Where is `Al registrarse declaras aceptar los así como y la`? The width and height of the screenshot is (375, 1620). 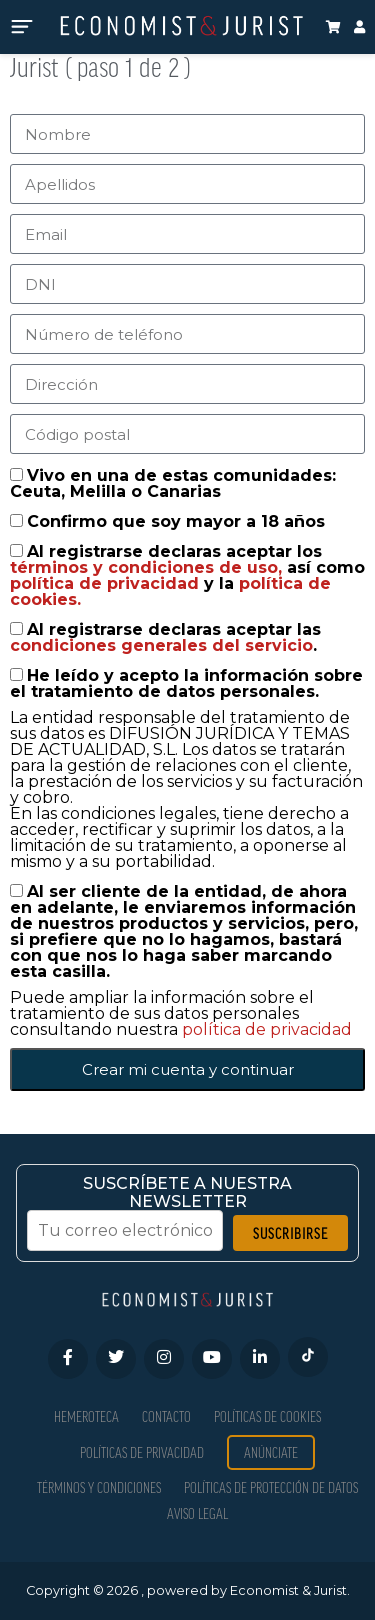 Al registrarse declaras aceptar los así como y la is located at coordinates (187, 575).